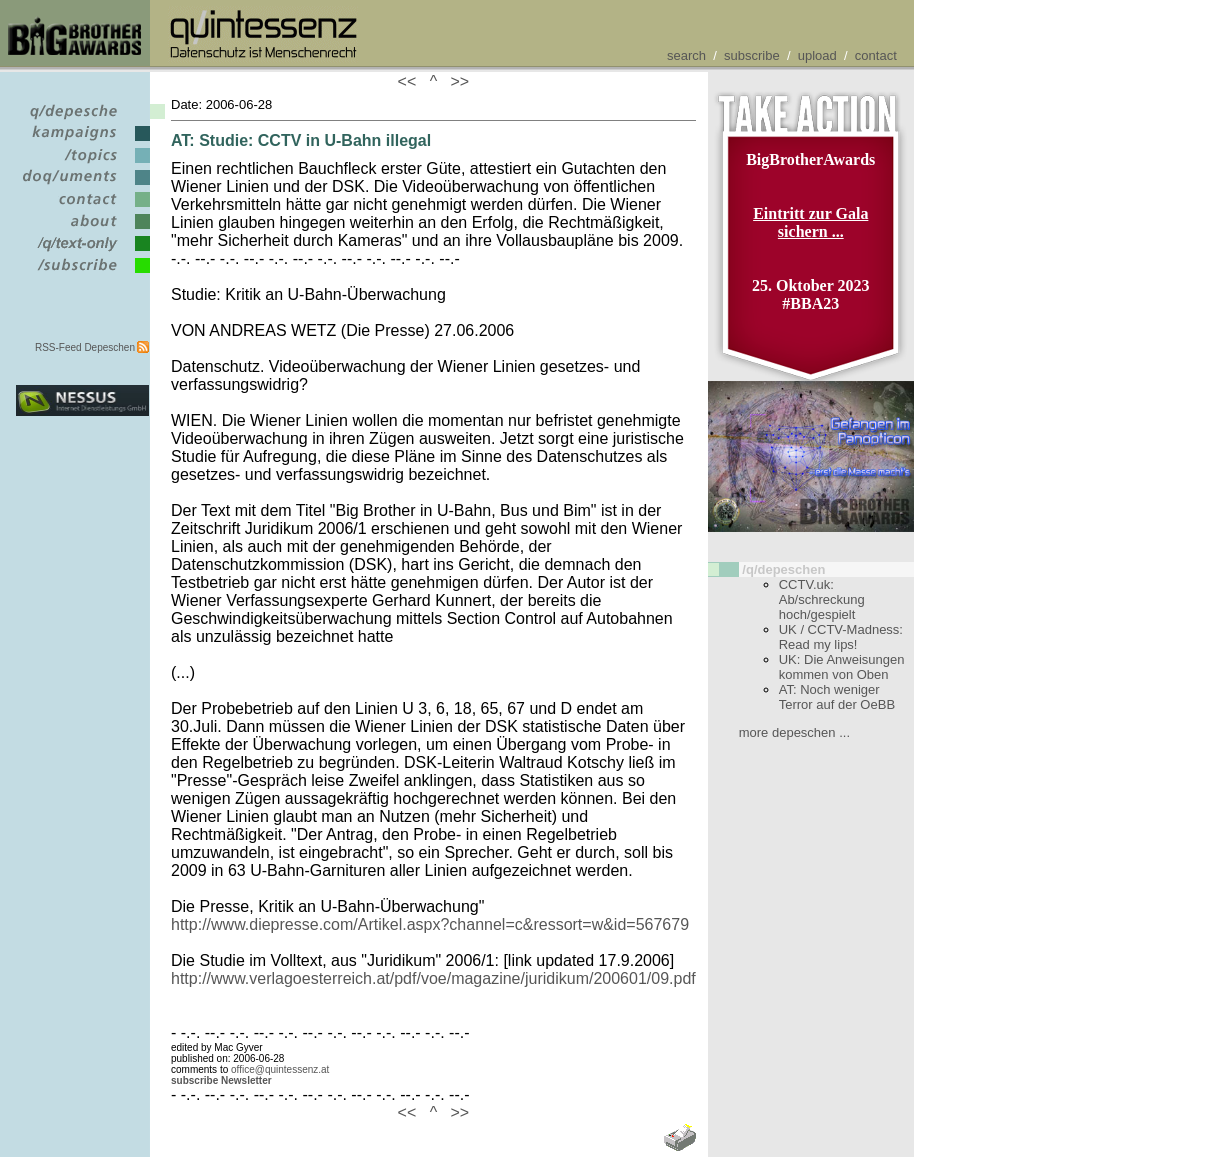 Image resolution: width=1226 pixels, height=1157 pixels. I want to click on more depeschen ..., so click(794, 732).